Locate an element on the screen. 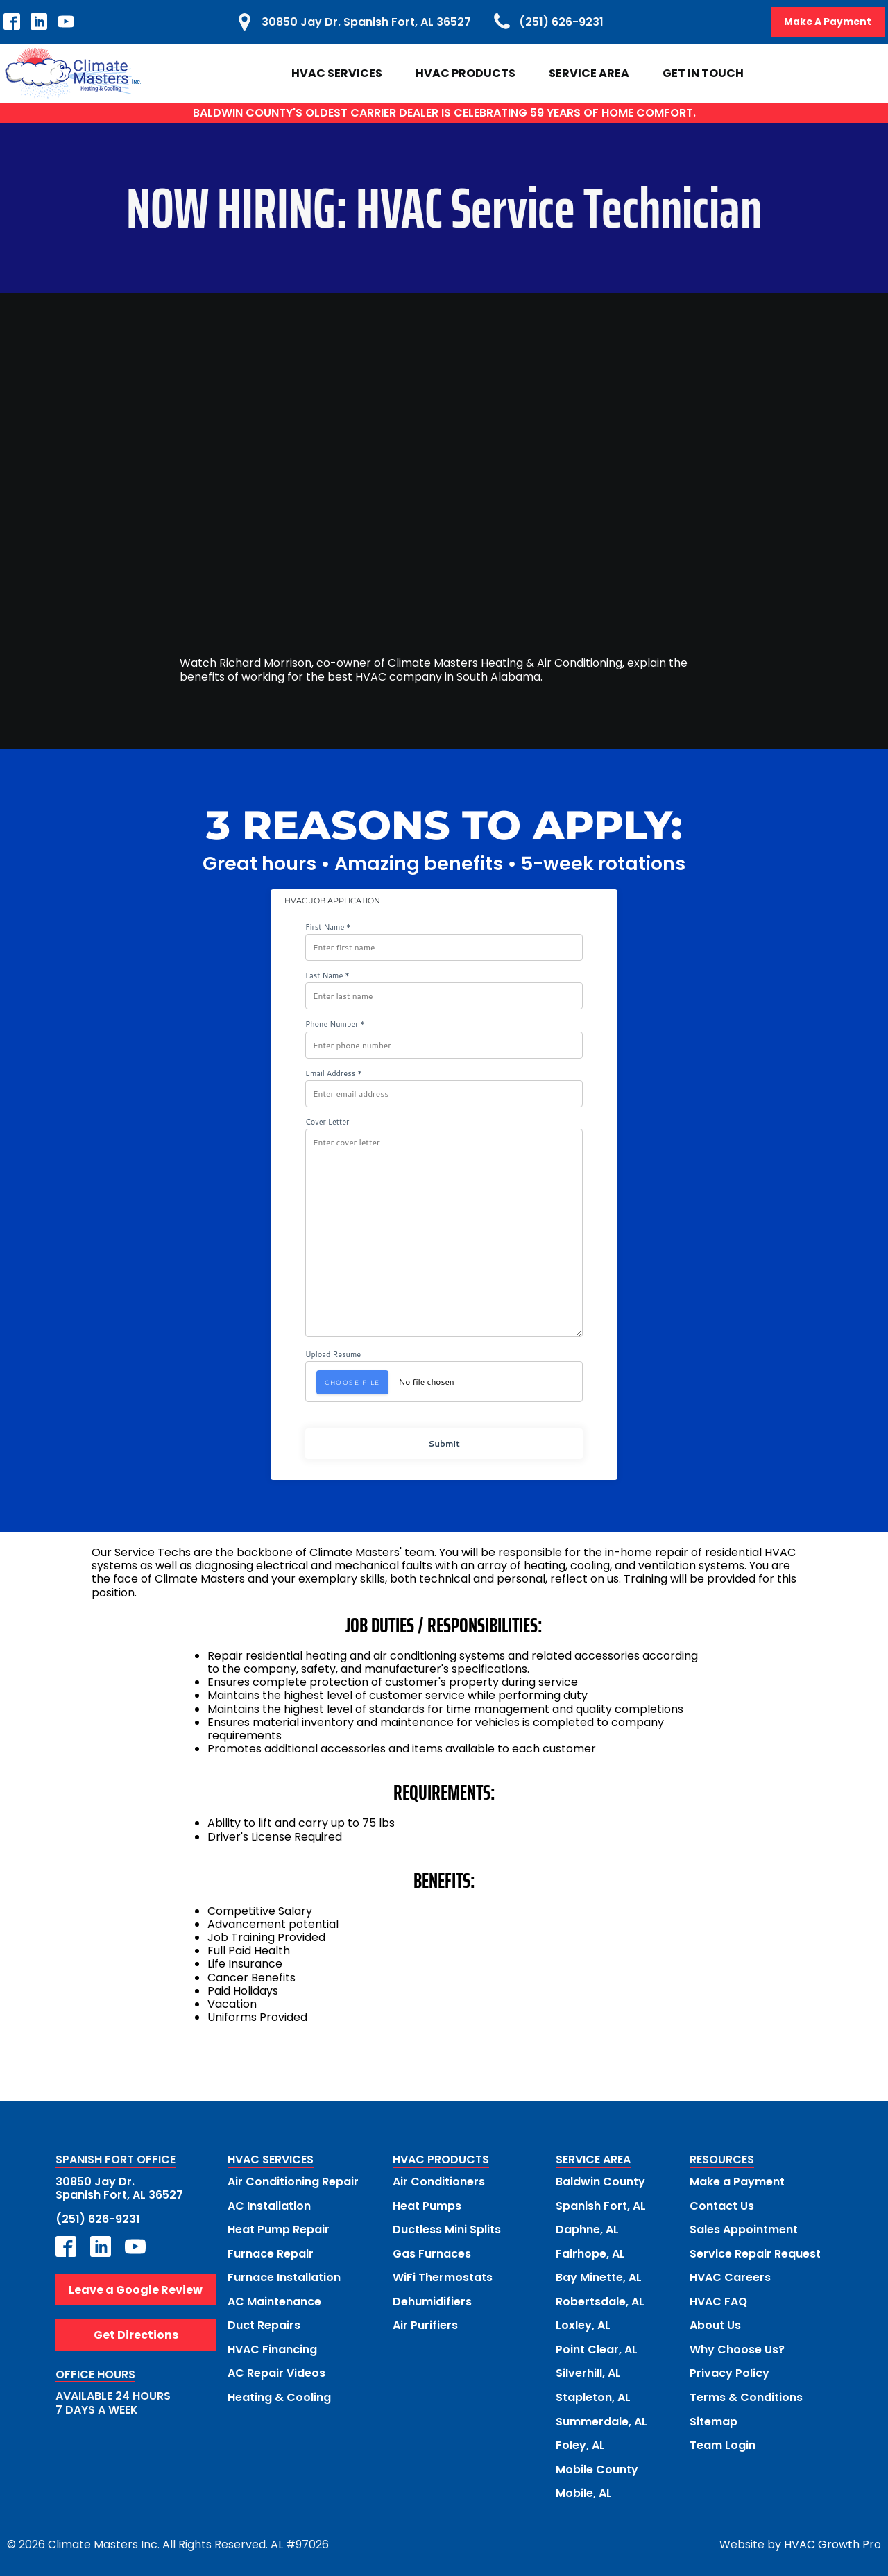 Image resolution: width=888 pixels, height=2576 pixels. Fairhope, AL is located at coordinates (590, 2252).